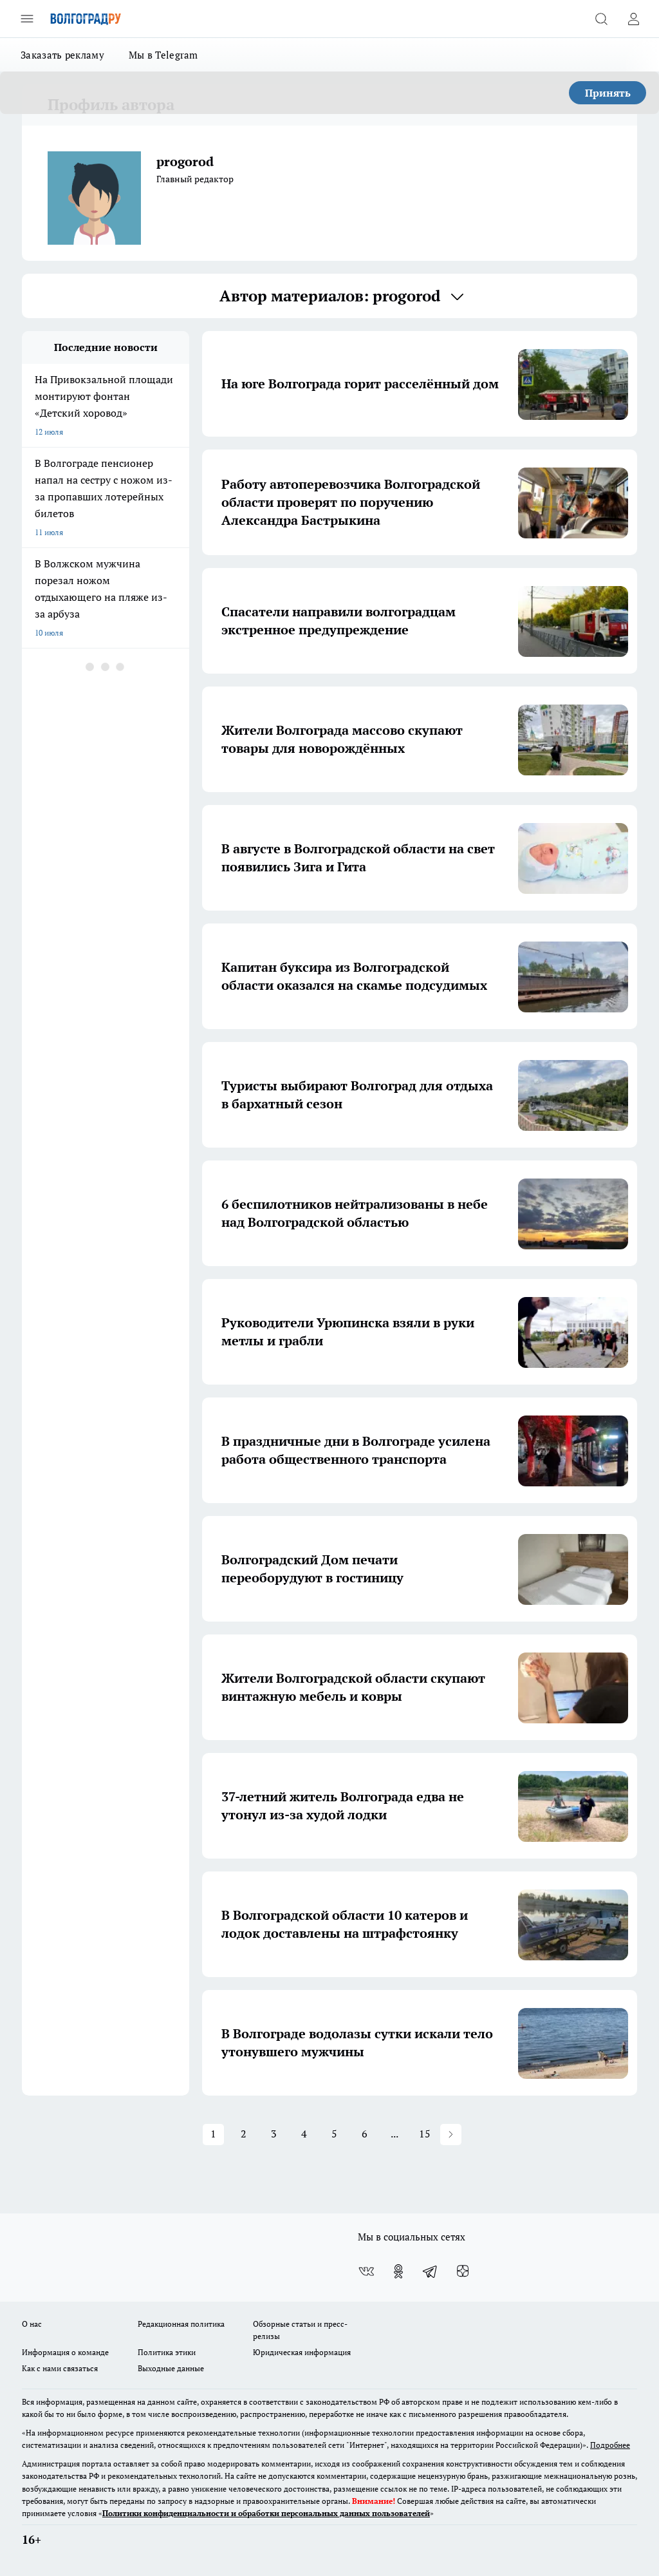  What do you see at coordinates (167, 2352) in the screenshot?
I see `Политика этики` at bounding box center [167, 2352].